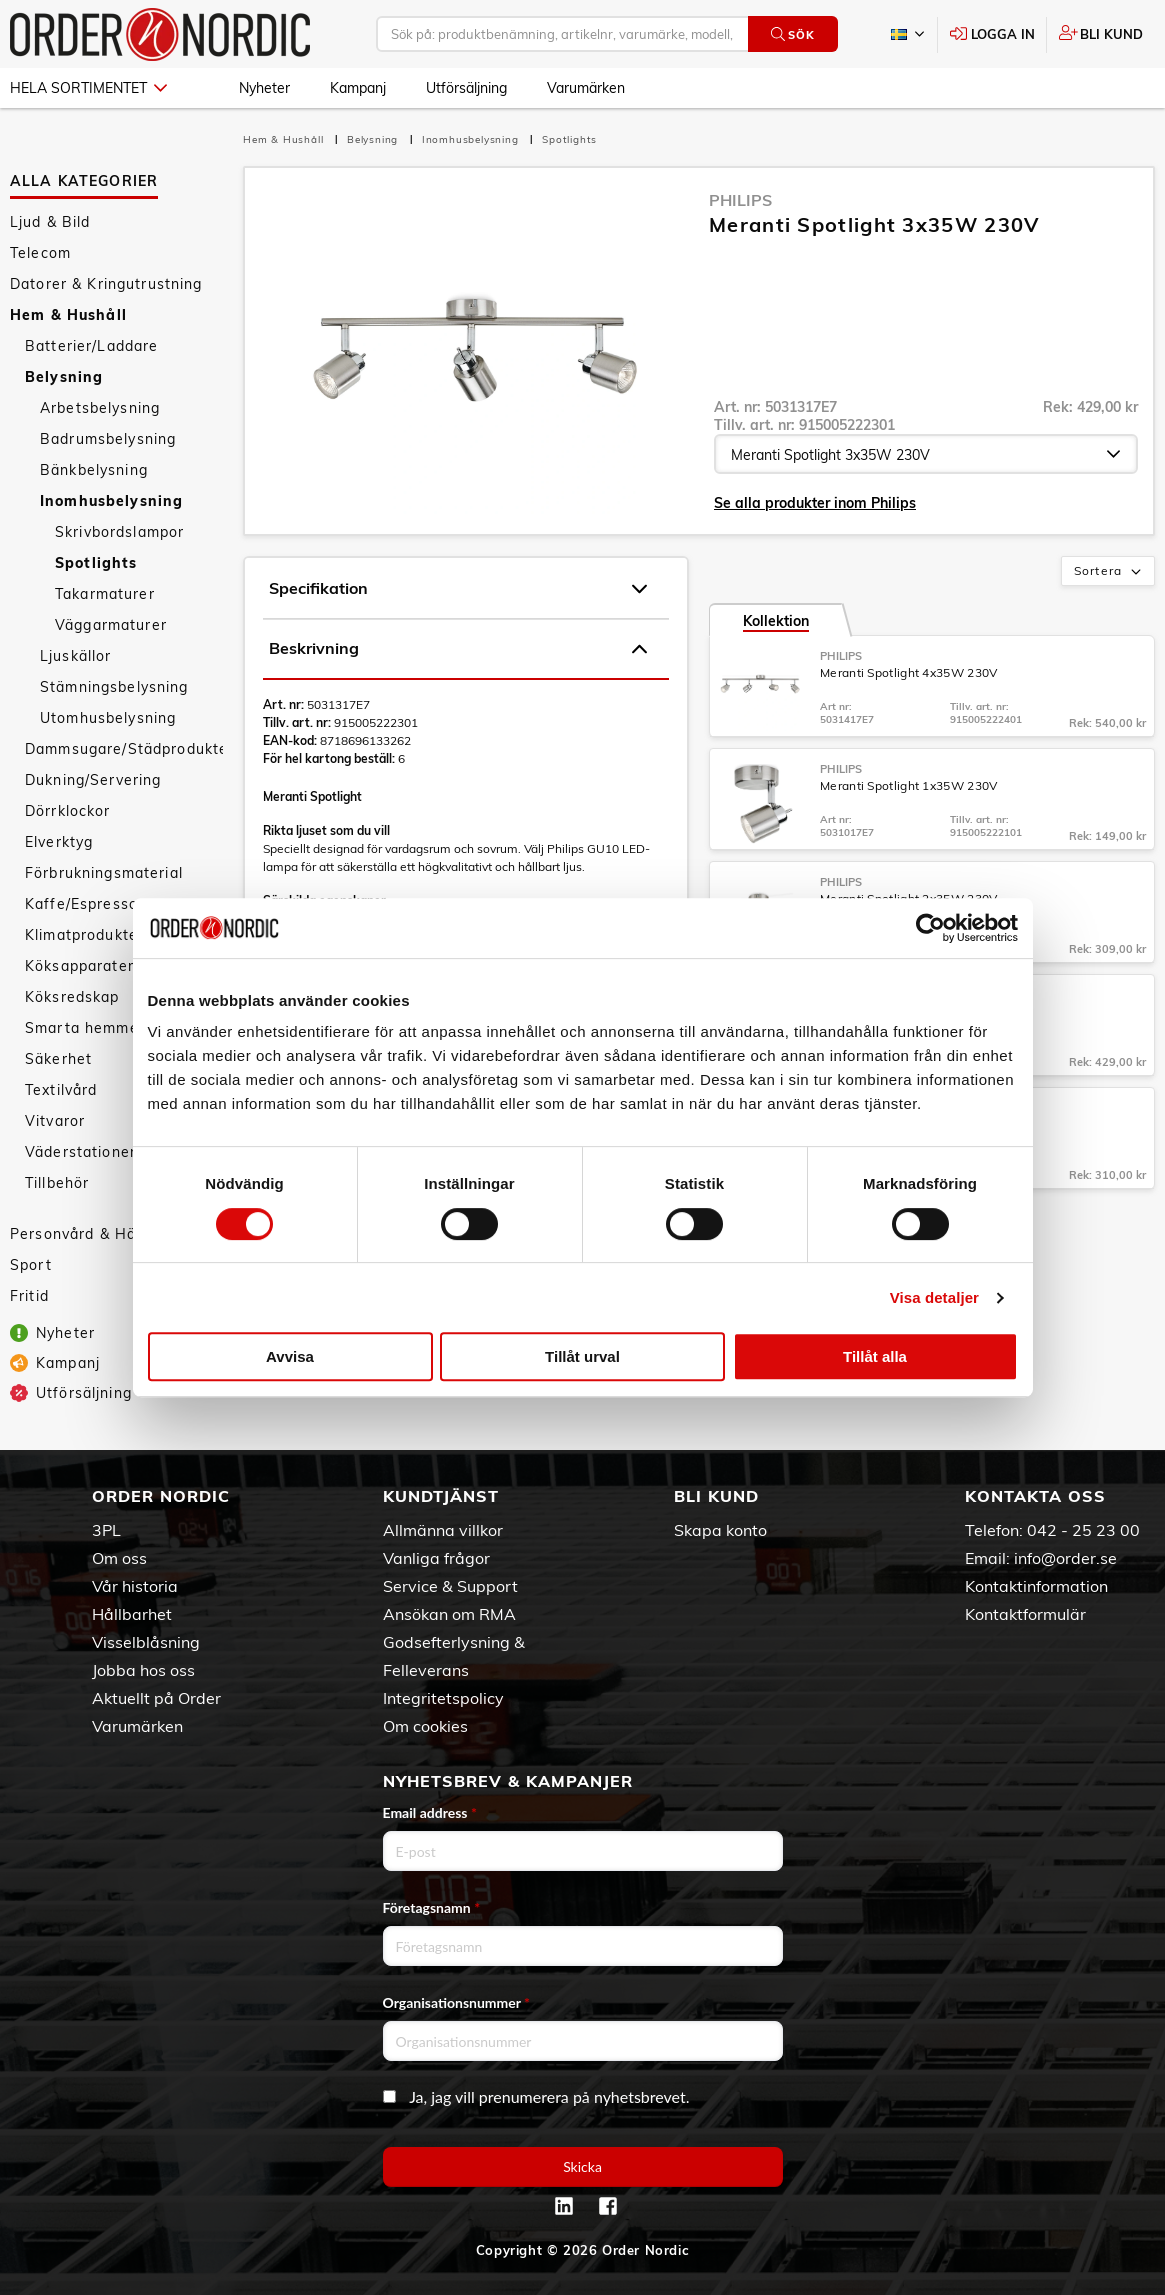 This screenshot has height=2295, width=1165. I want to click on info@order.se, so click(1065, 1558).